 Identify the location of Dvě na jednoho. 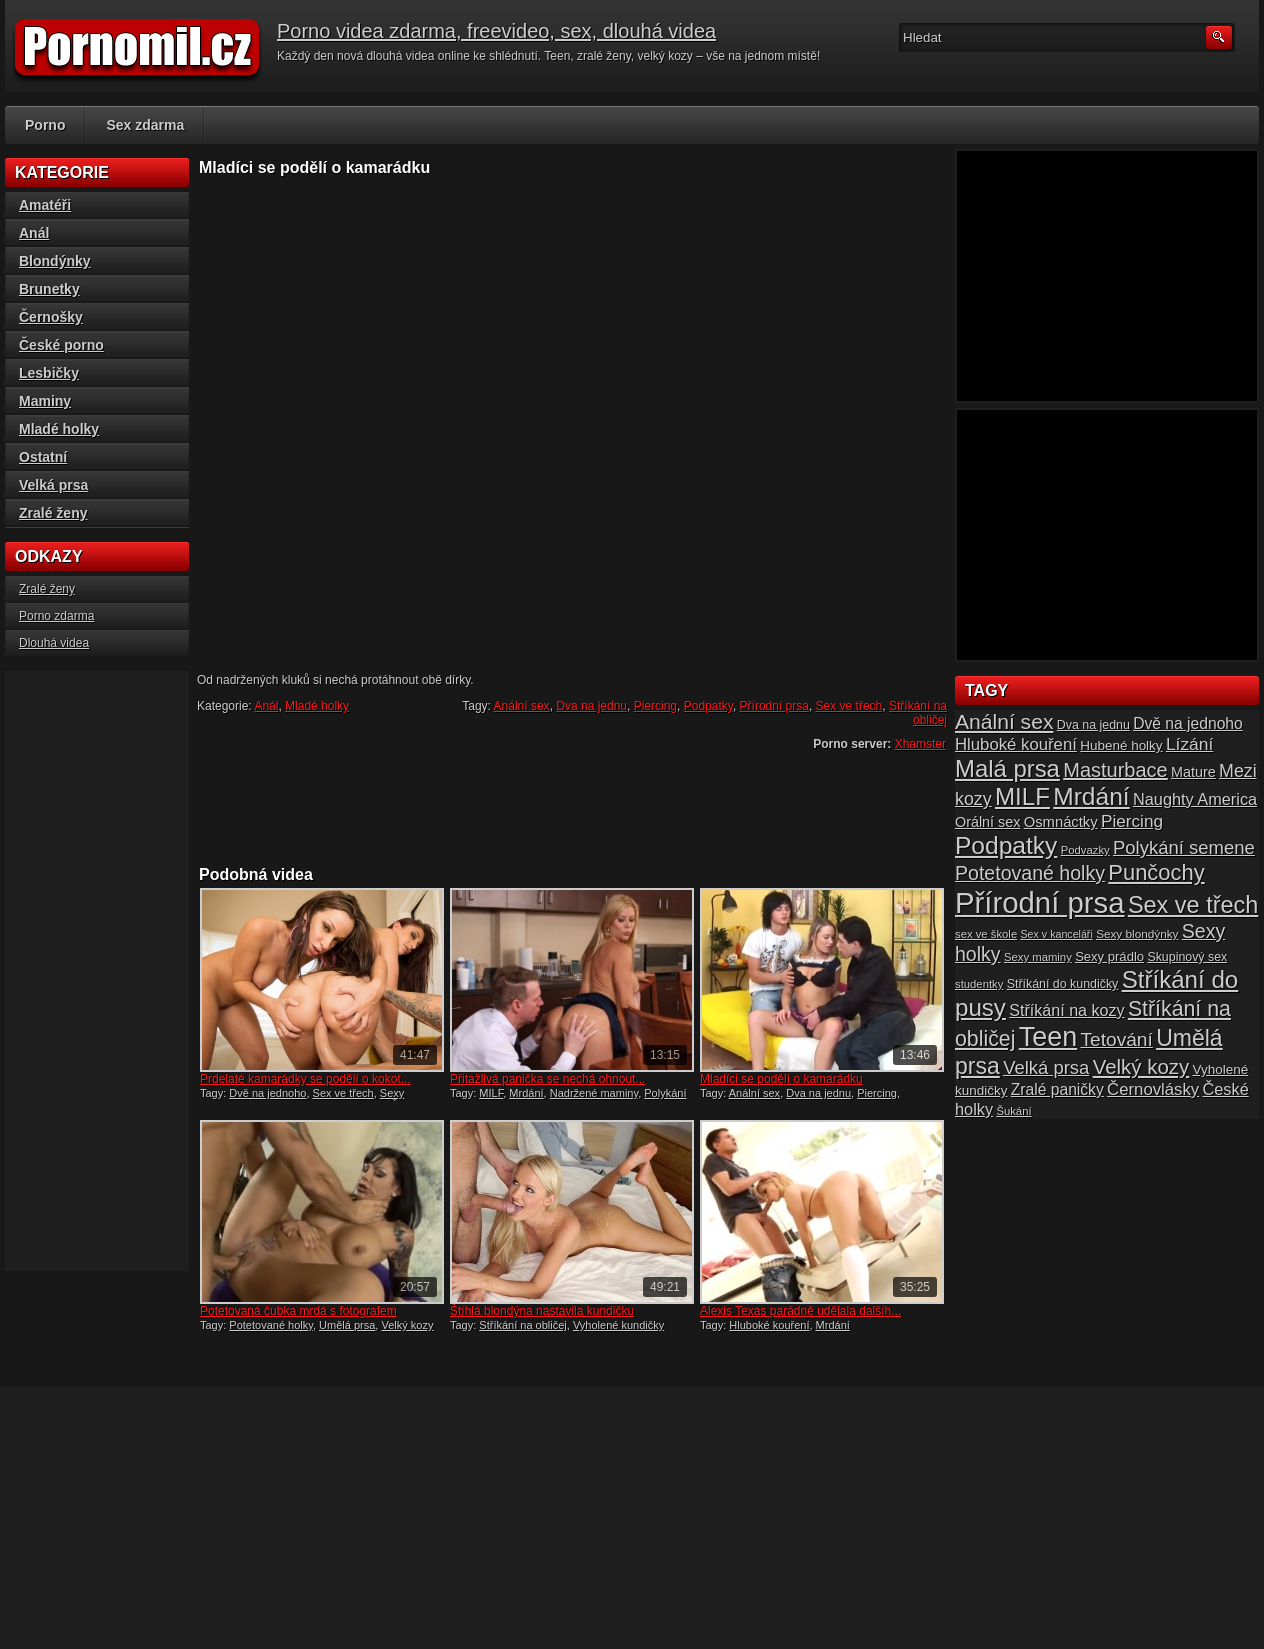
(267, 1093).